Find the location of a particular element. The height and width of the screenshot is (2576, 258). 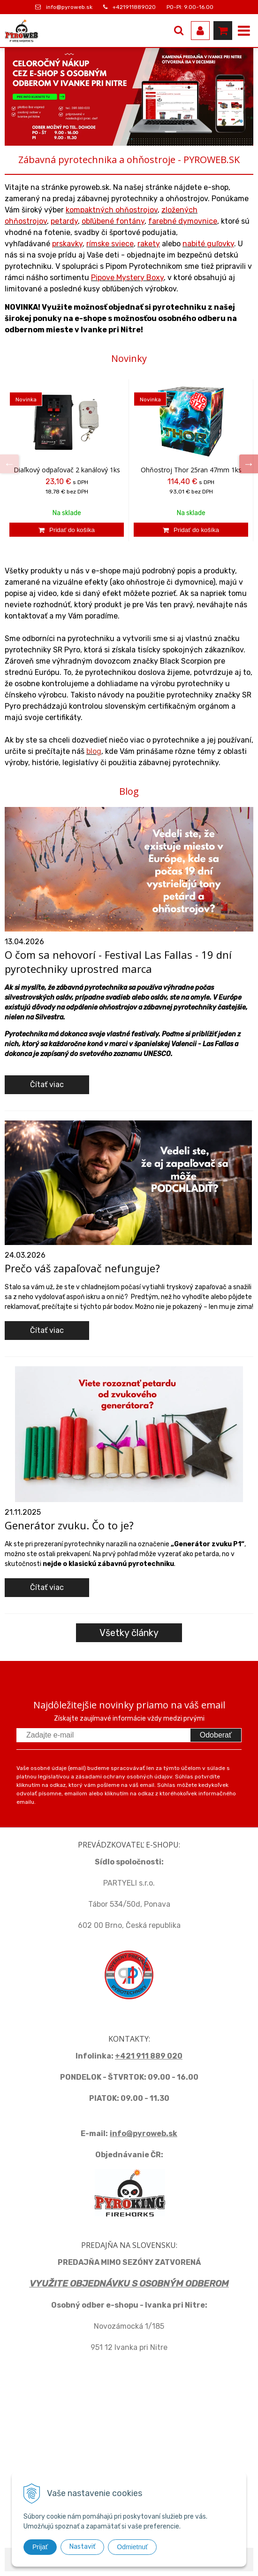

info@pyroweb.sk is located at coordinates (69, 7).